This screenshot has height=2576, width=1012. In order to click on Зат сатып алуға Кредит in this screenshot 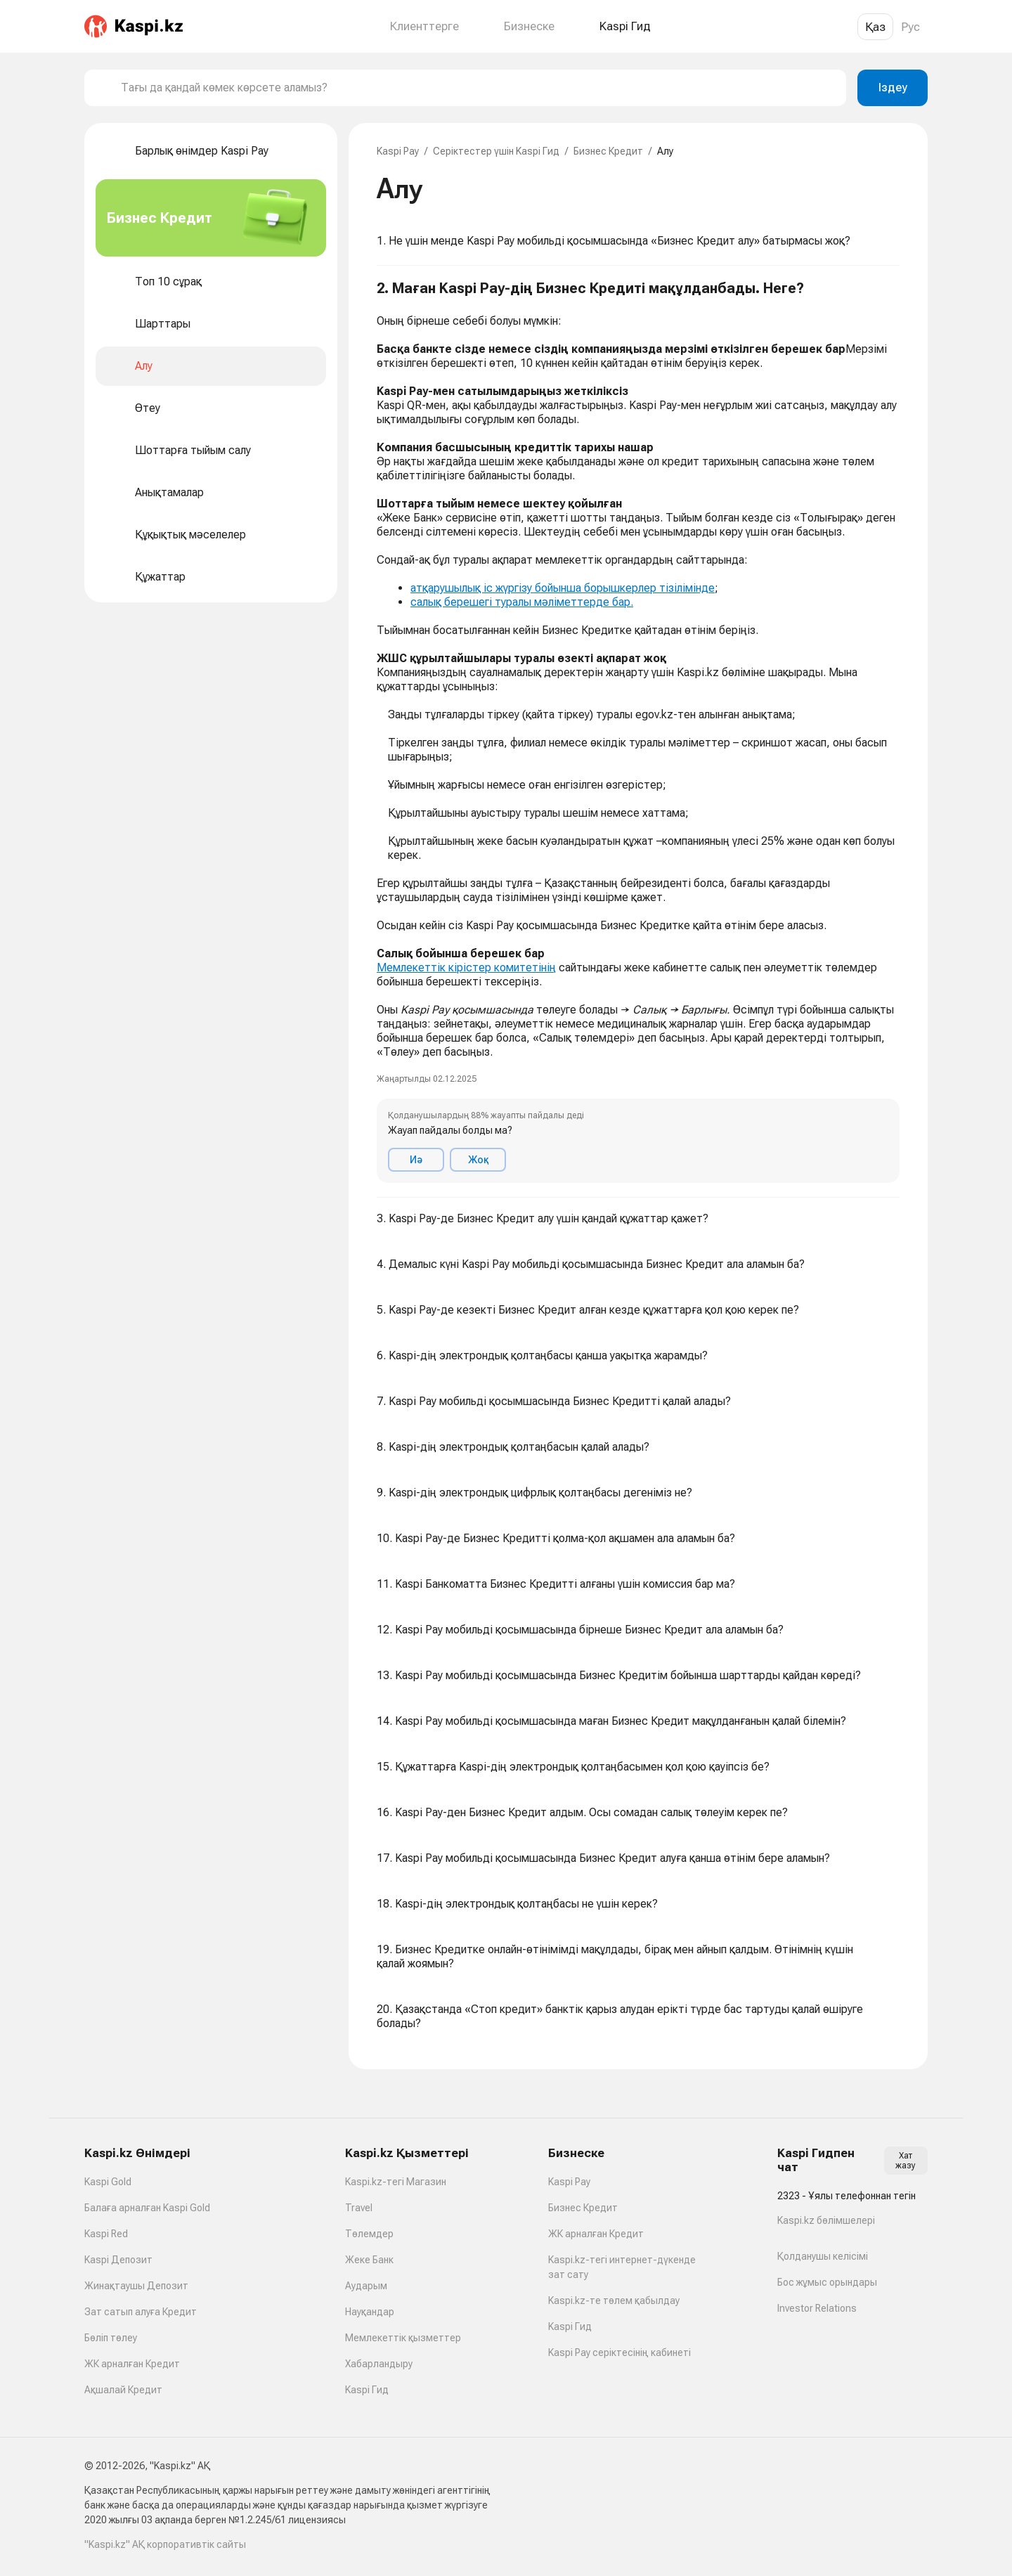, I will do `click(140, 2311)`.